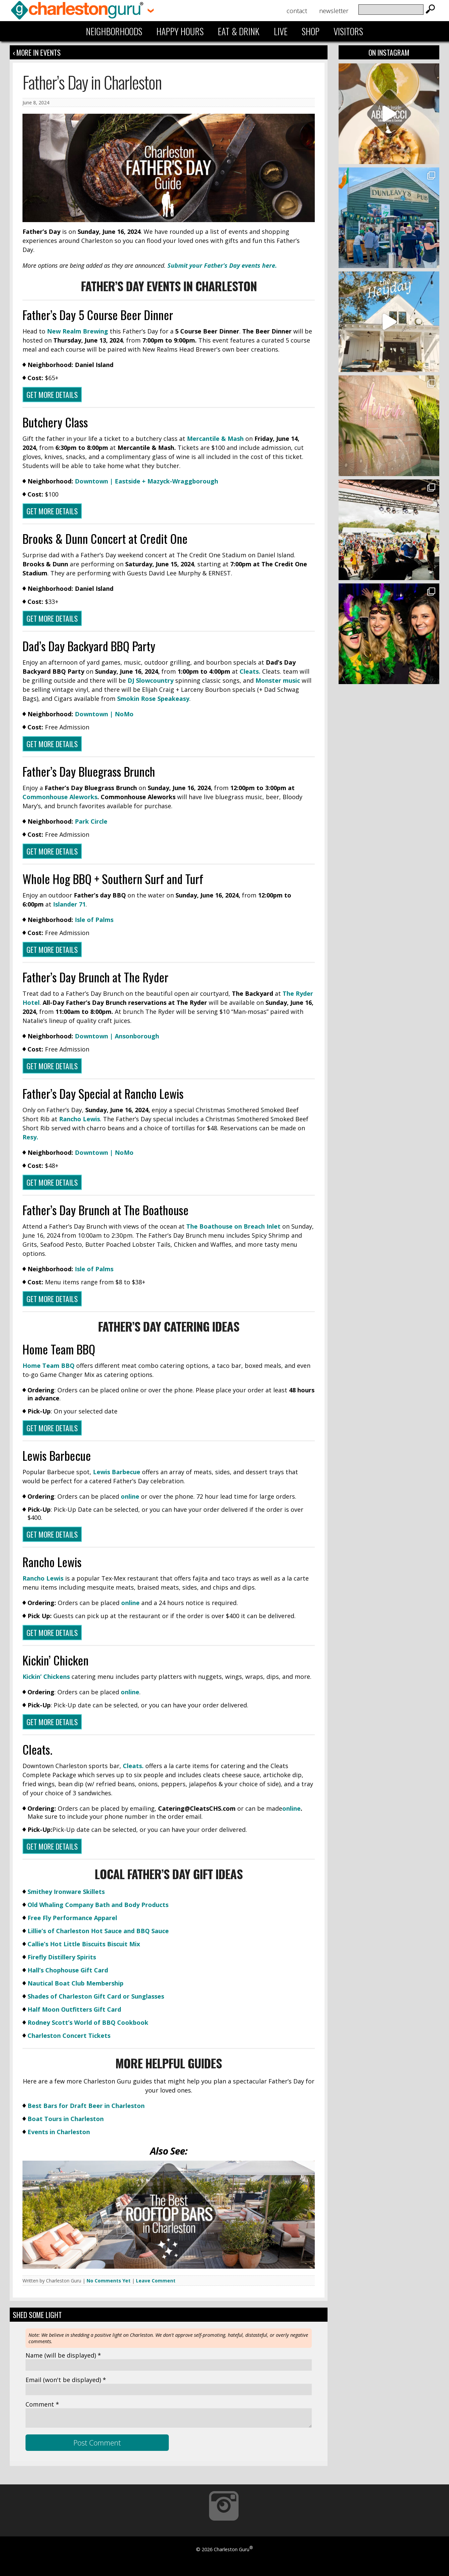 The image size is (449, 2576). What do you see at coordinates (52, 511) in the screenshot?
I see `GET MORE DETAILS` at bounding box center [52, 511].